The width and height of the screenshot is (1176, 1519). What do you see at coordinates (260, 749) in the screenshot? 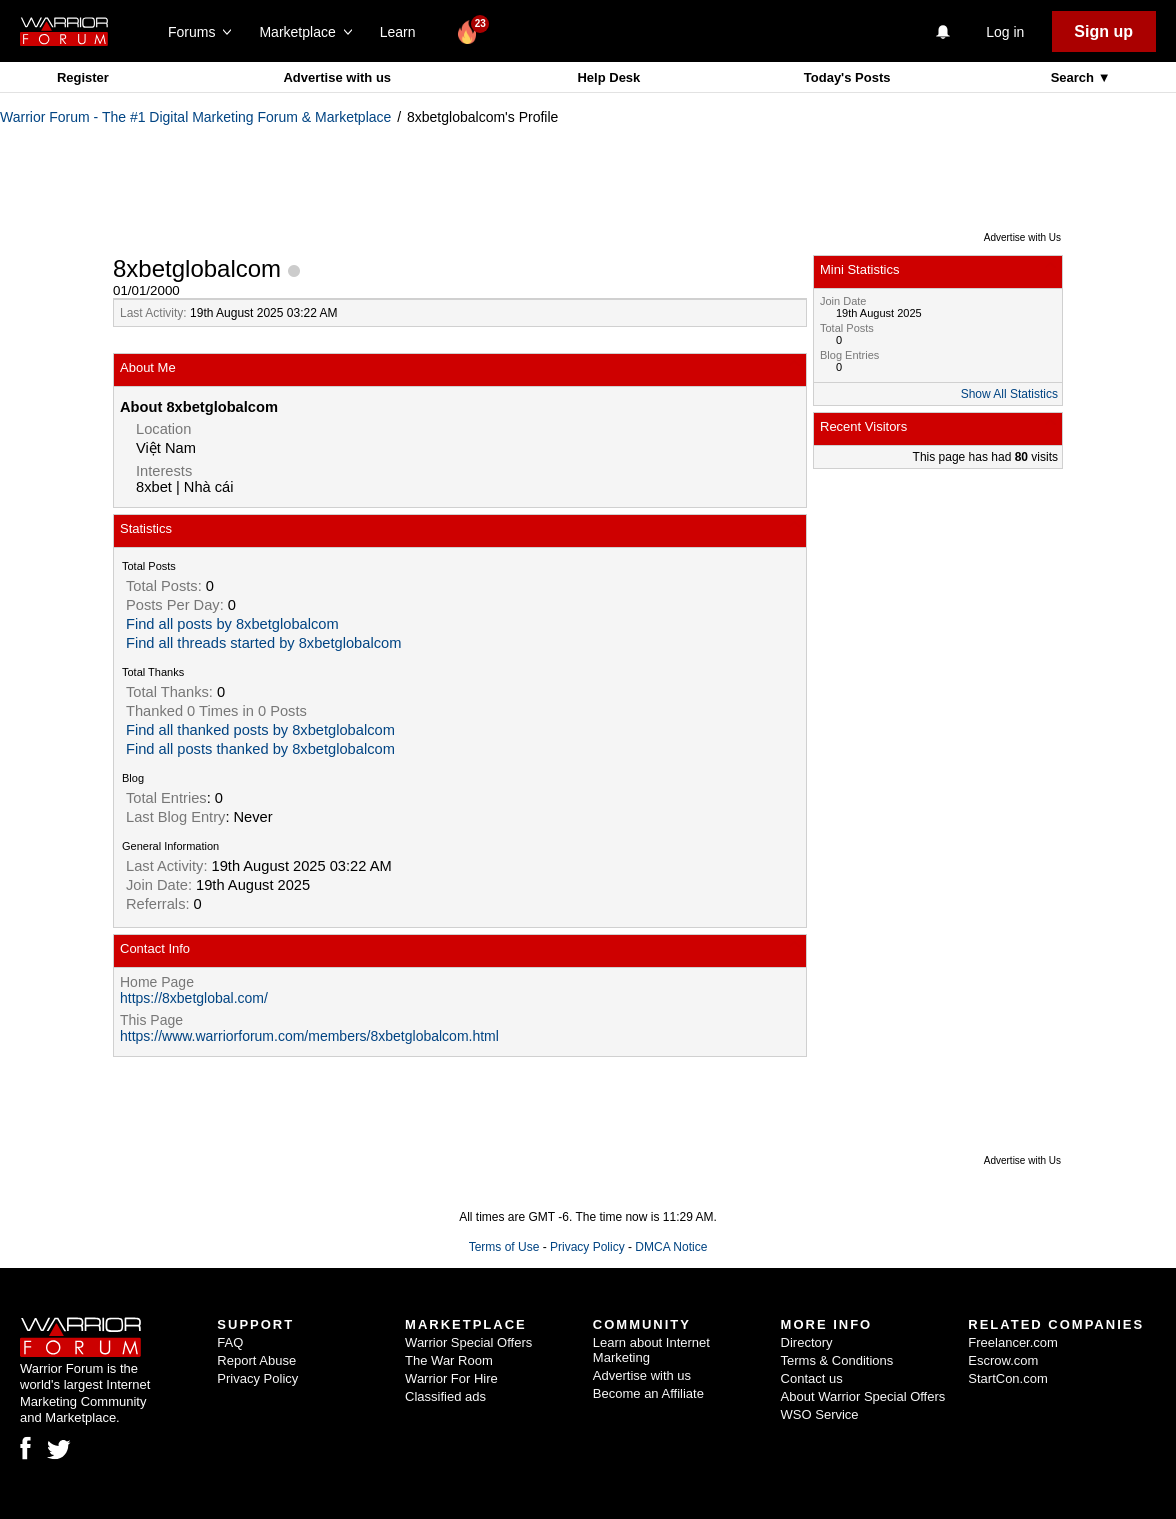
I see `Find all posts thanked by 8xbetglobalcom` at bounding box center [260, 749].